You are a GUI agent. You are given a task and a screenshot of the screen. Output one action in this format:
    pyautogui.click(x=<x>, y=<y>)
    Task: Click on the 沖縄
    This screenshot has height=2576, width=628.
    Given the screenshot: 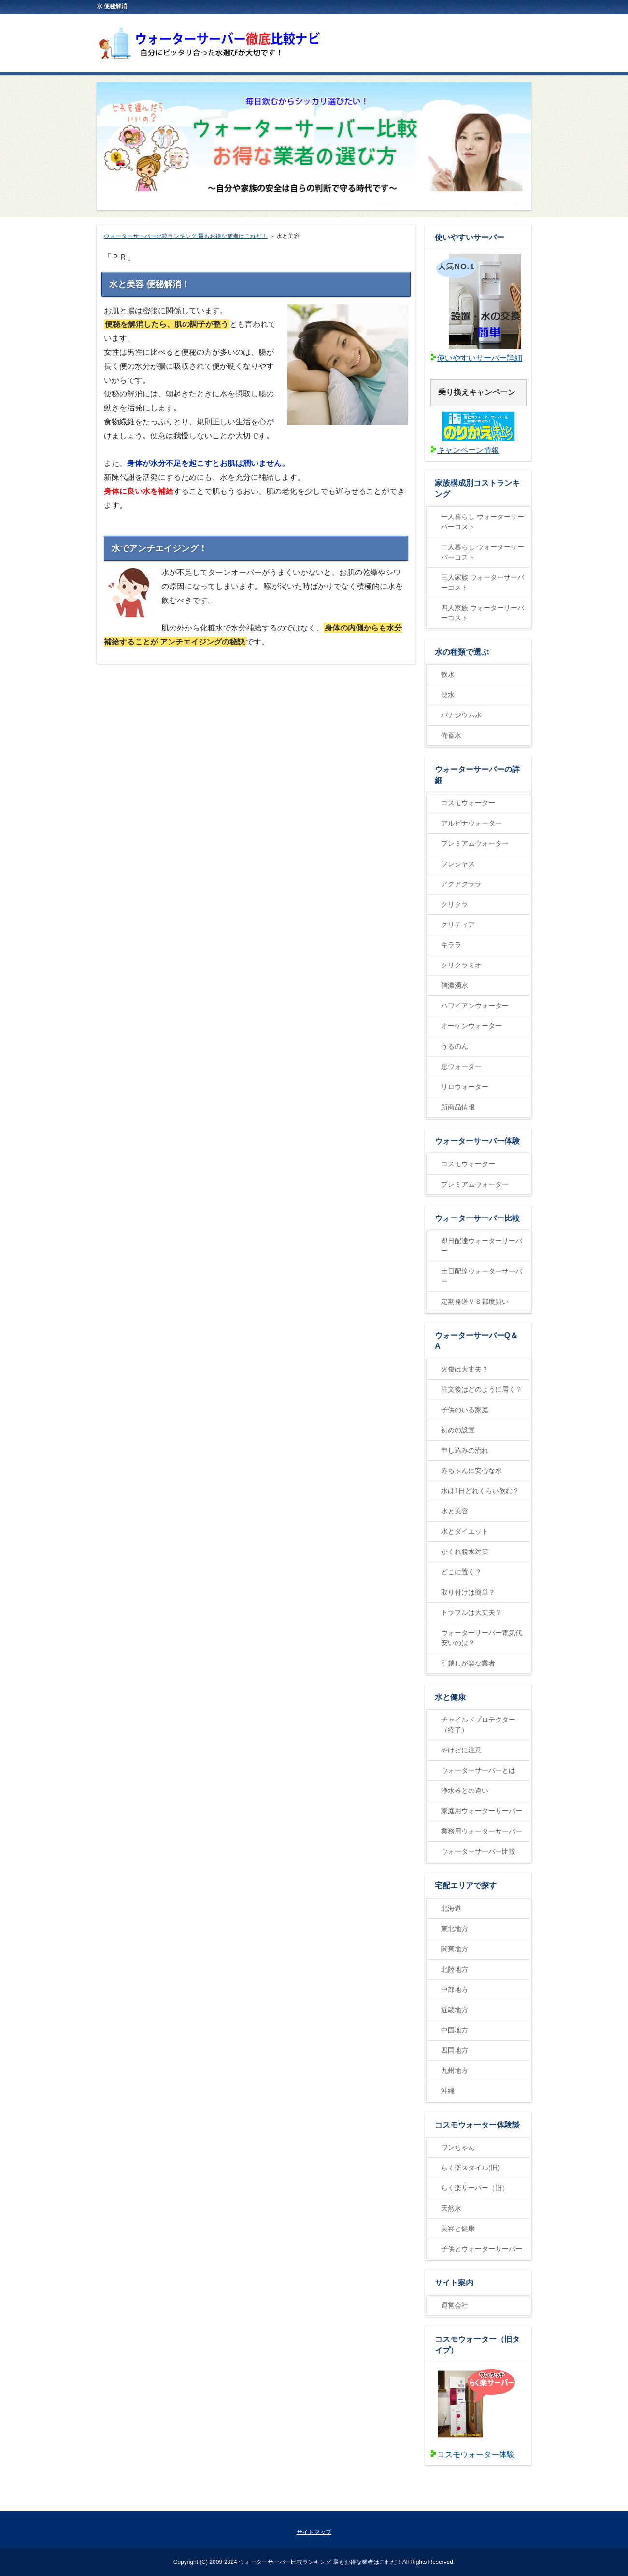 What is the action you would take?
    pyautogui.click(x=448, y=2091)
    